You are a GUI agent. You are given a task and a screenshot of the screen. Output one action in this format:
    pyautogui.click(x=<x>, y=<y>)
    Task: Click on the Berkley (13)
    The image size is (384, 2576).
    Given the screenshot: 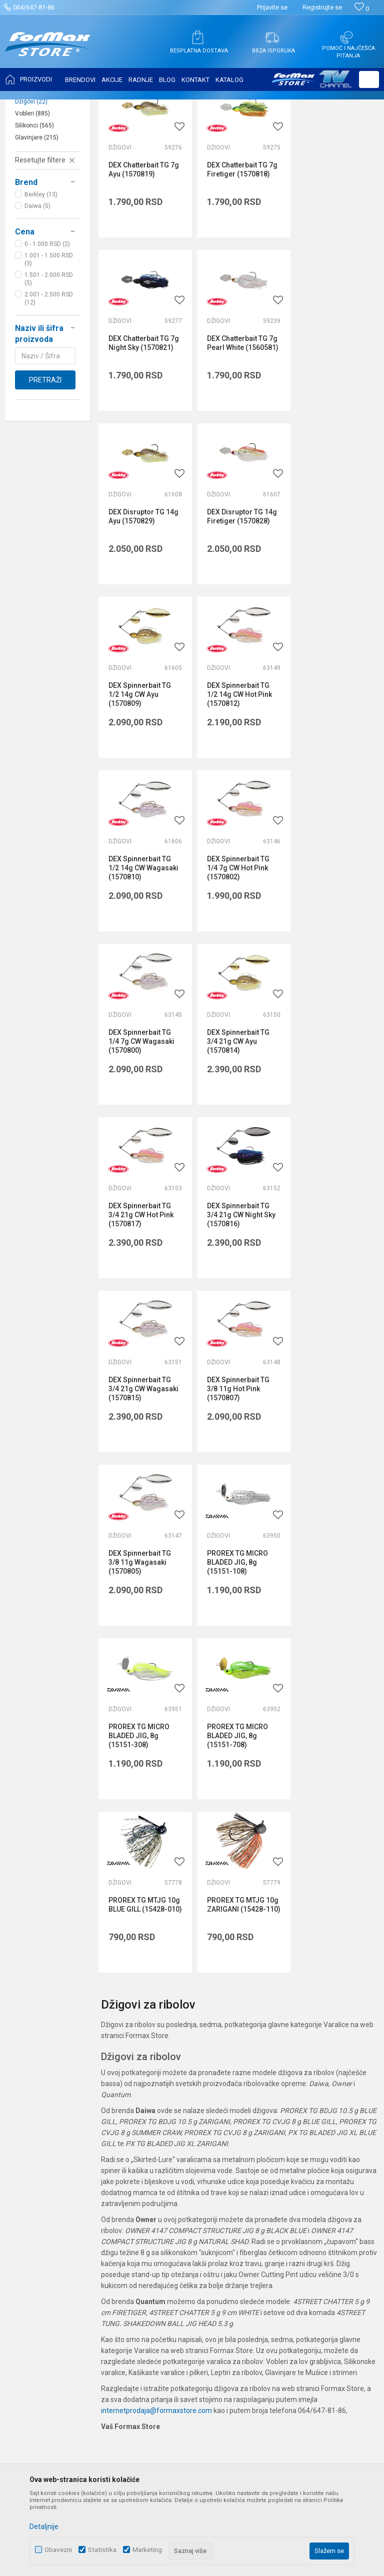 What is the action you would take?
    pyautogui.click(x=41, y=293)
    